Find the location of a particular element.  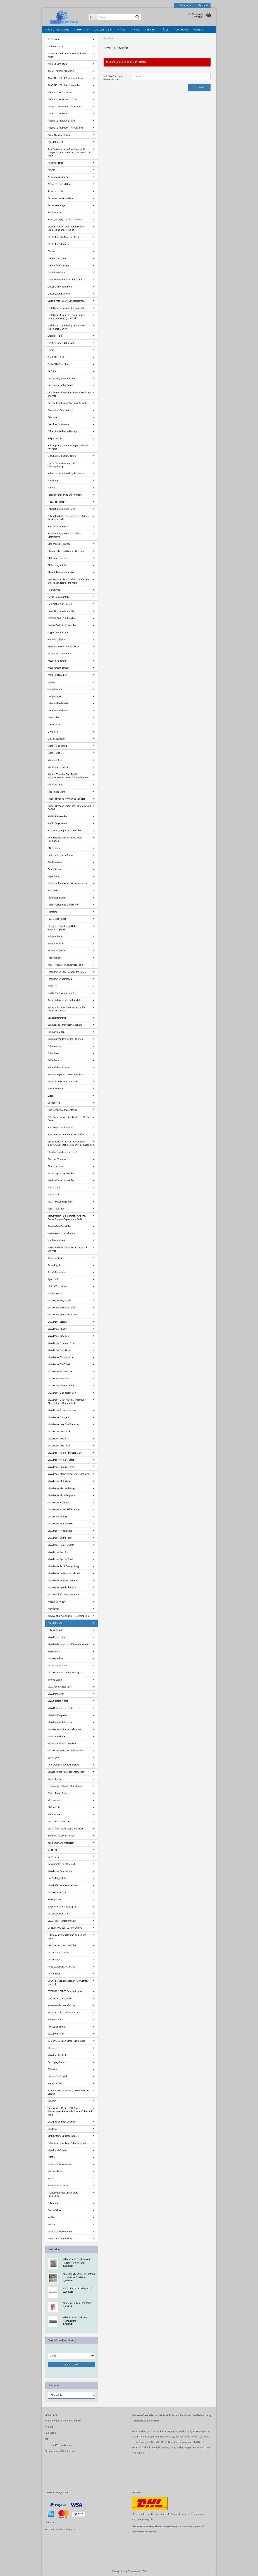

Gießtechnik is located at coordinates (54, 1807).